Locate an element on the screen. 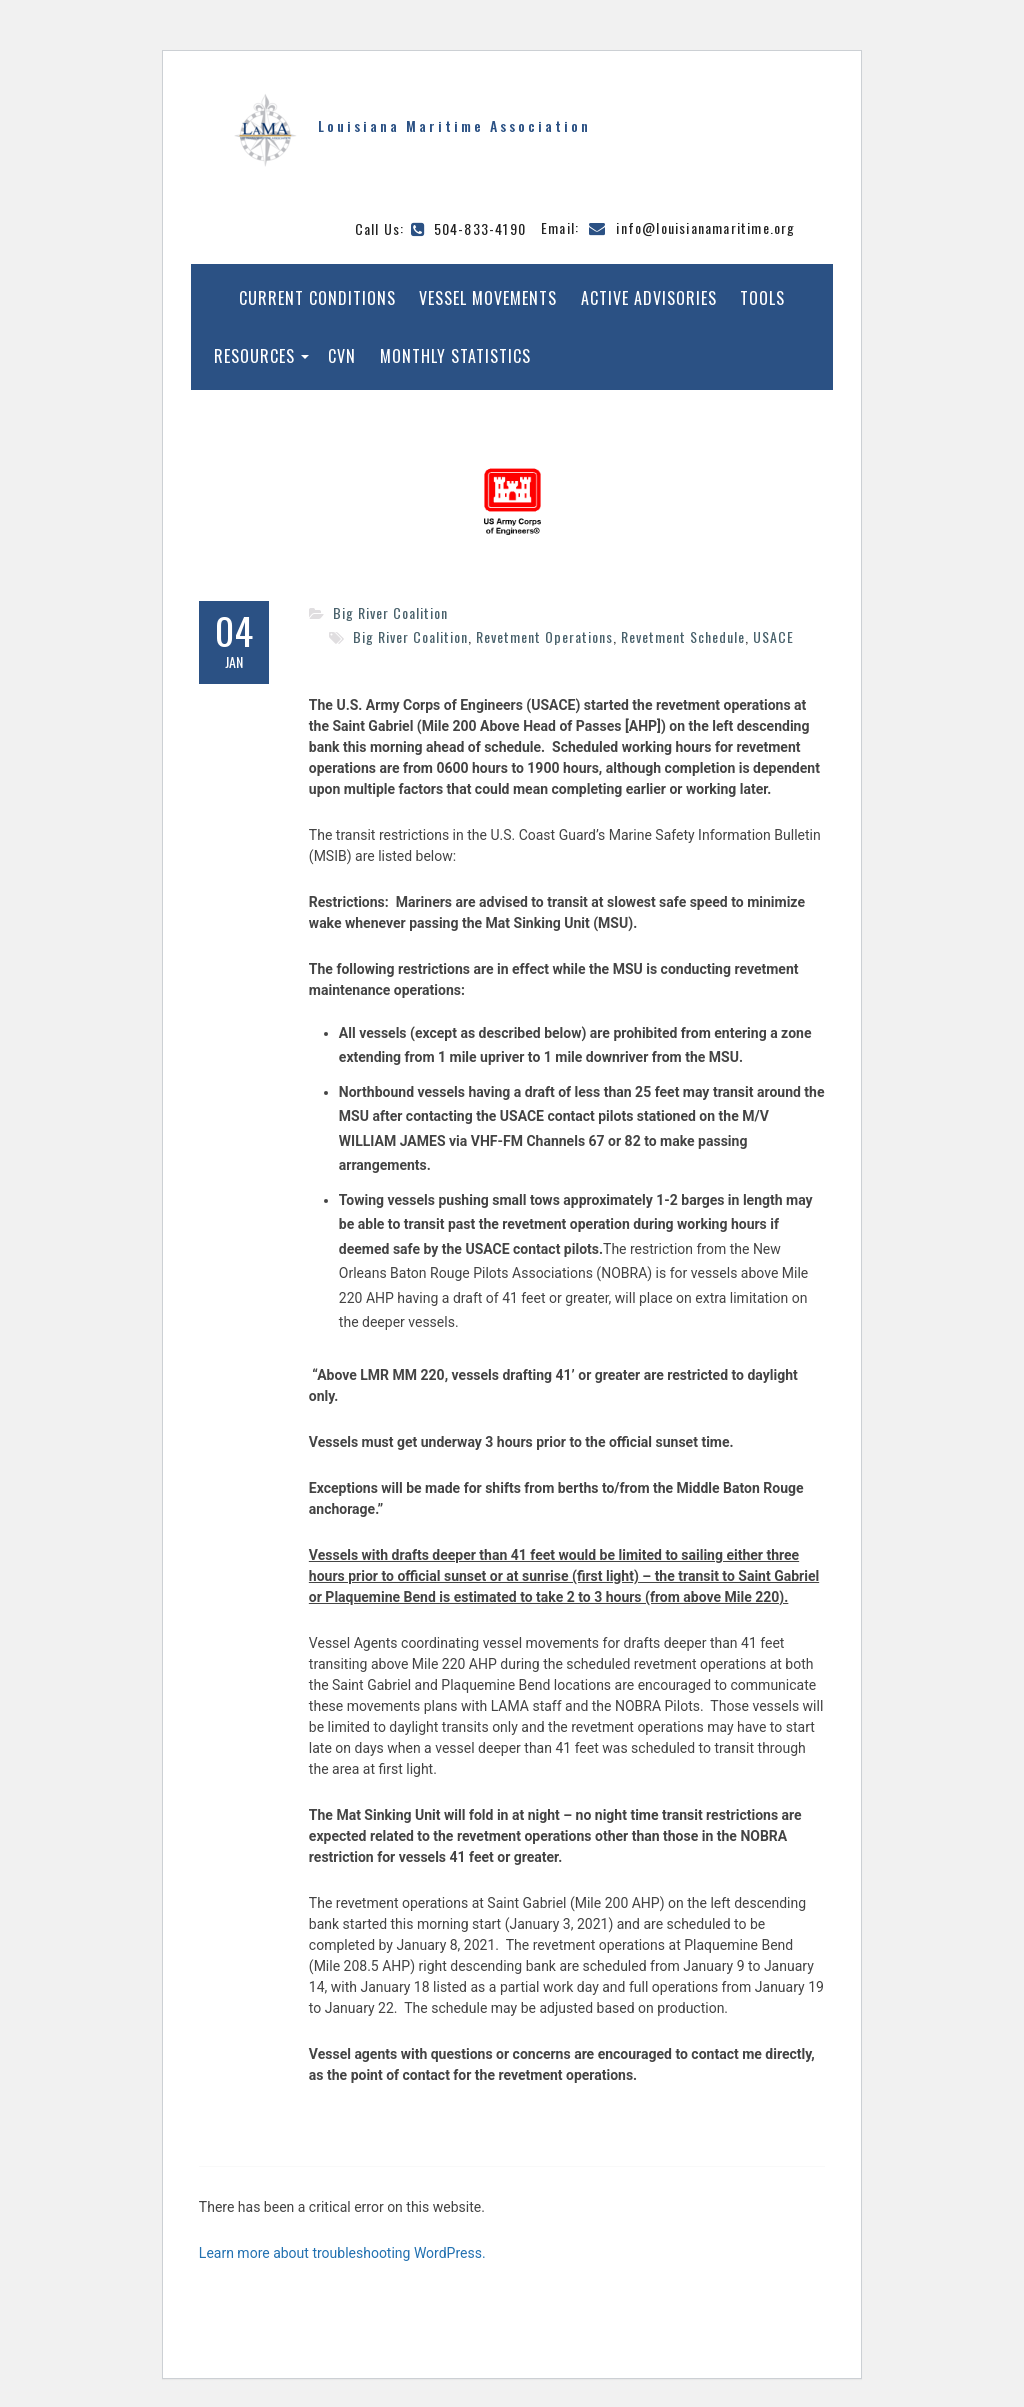 The width and height of the screenshot is (1024, 2407). Revetment Operations is located at coordinates (544, 636).